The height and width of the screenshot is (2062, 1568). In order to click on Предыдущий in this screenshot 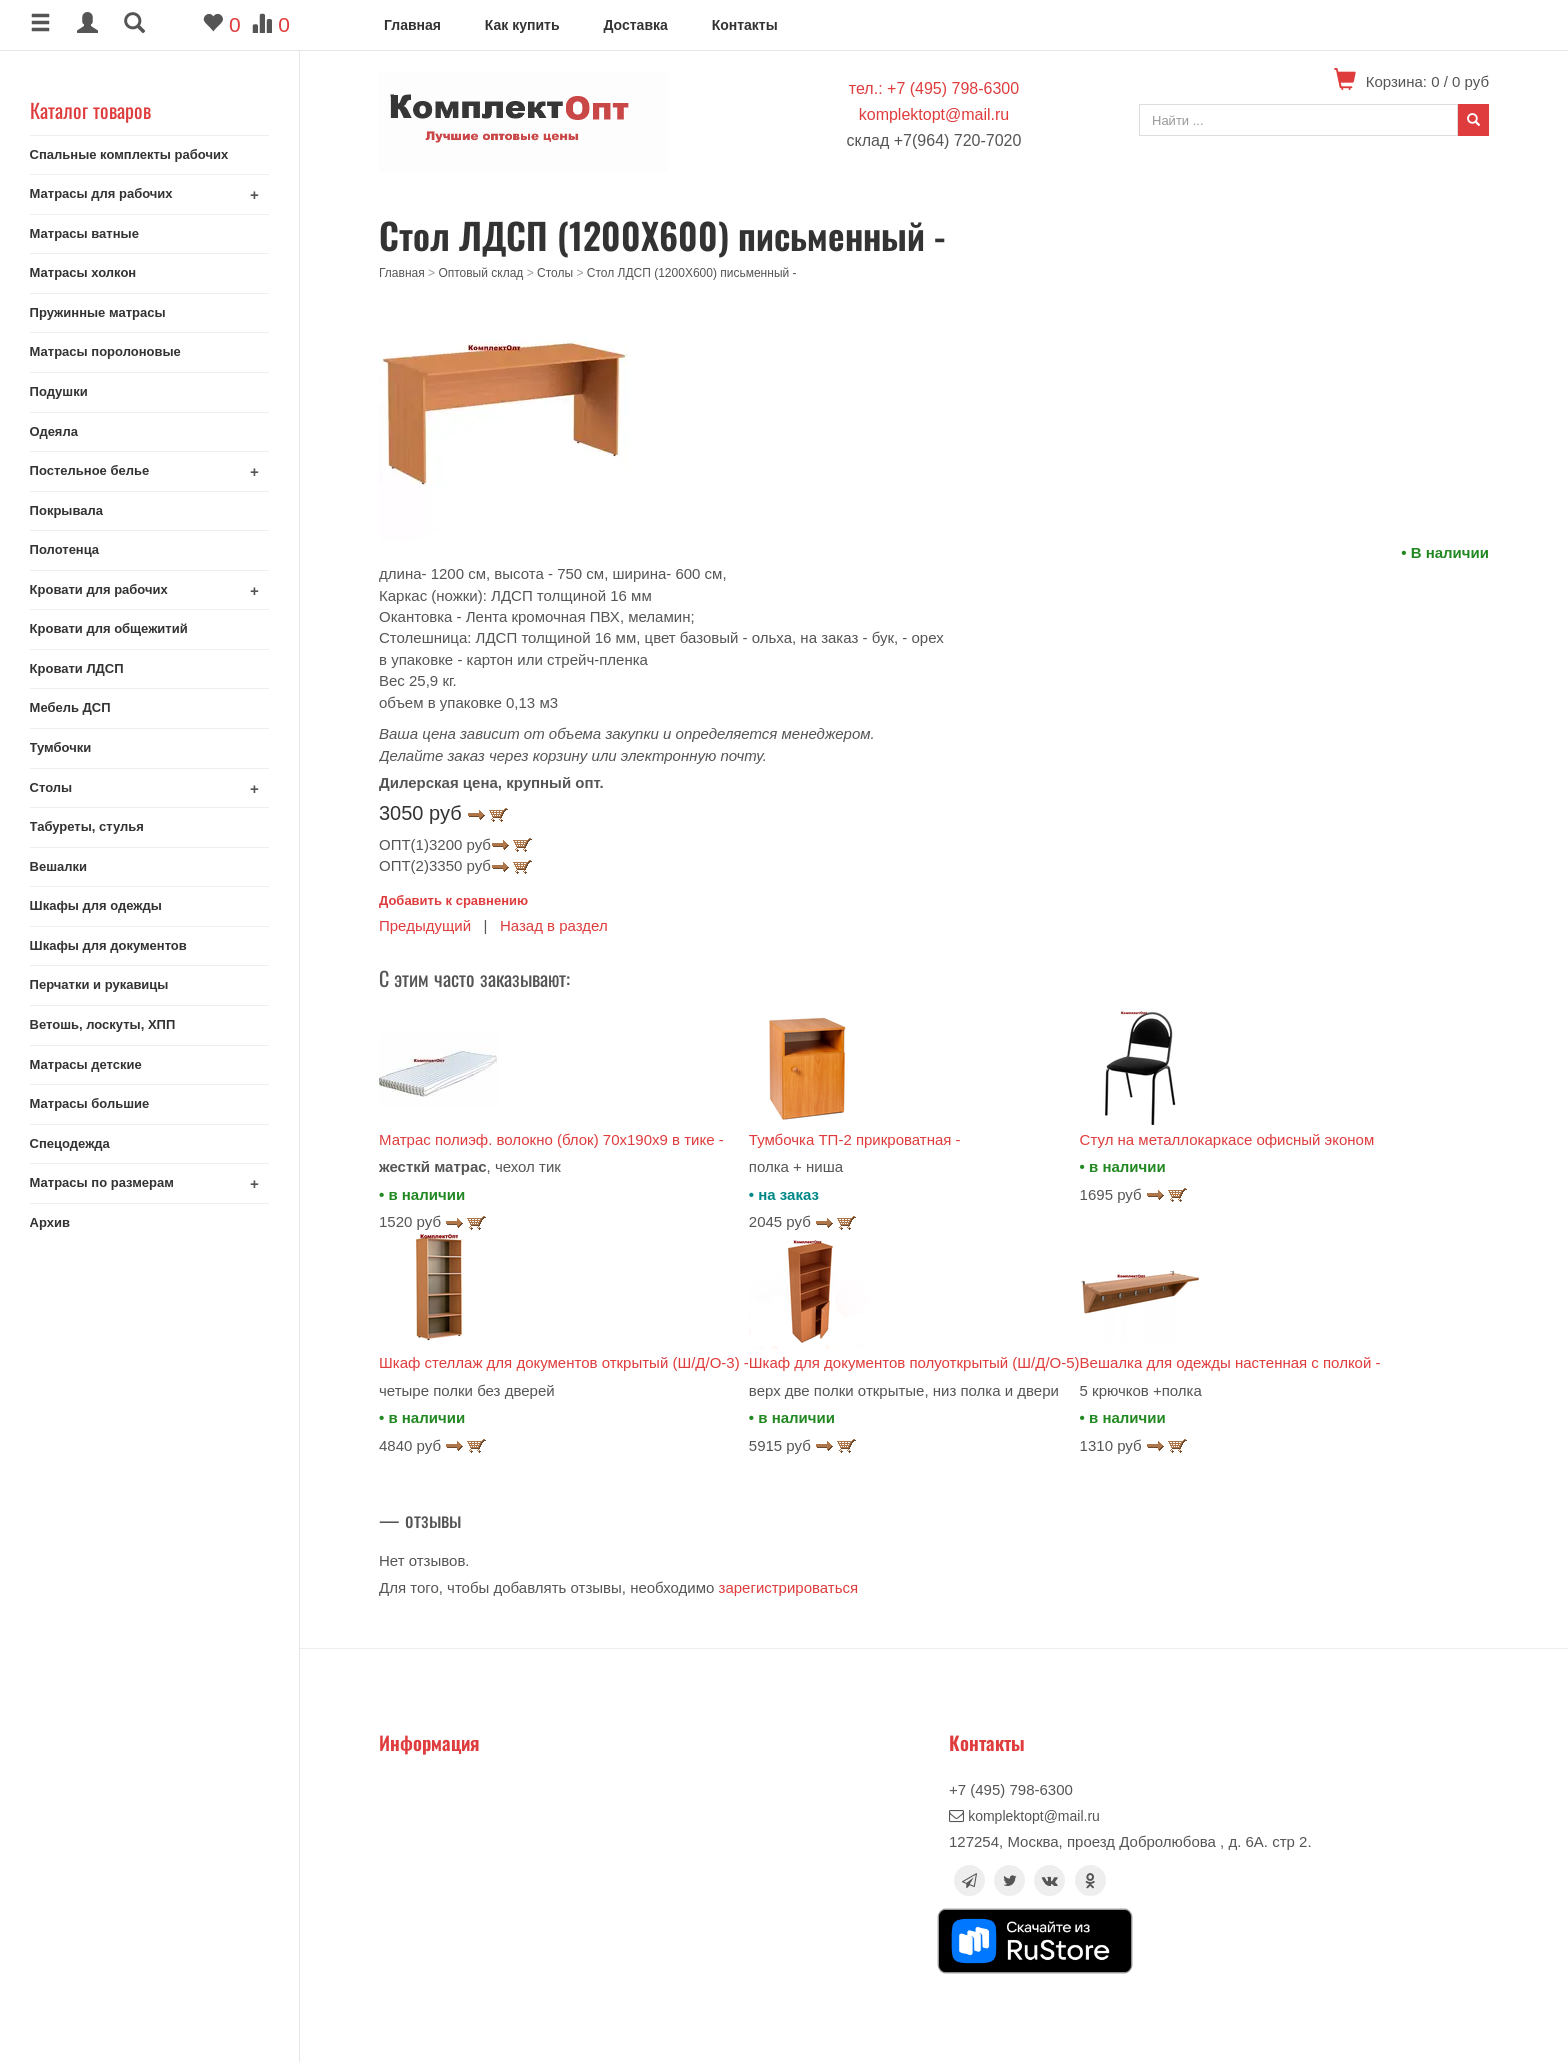, I will do `click(425, 925)`.